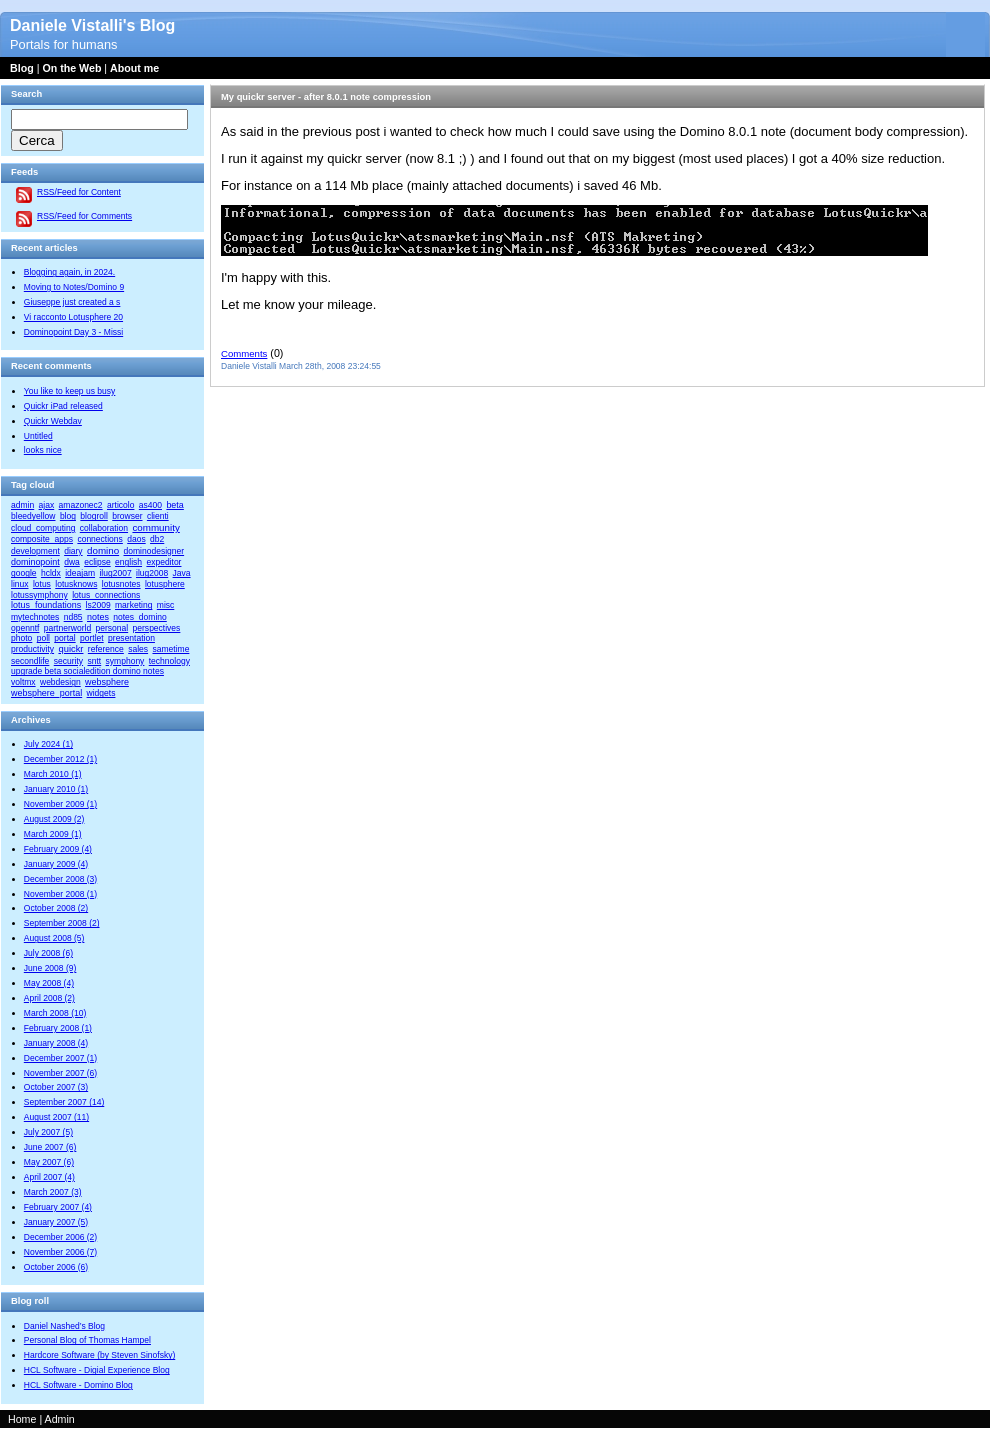 Image resolution: width=990 pixels, height=1433 pixels. Describe the element at coordinates (125, 661) in the screenshot. I see `symphony` at that location.